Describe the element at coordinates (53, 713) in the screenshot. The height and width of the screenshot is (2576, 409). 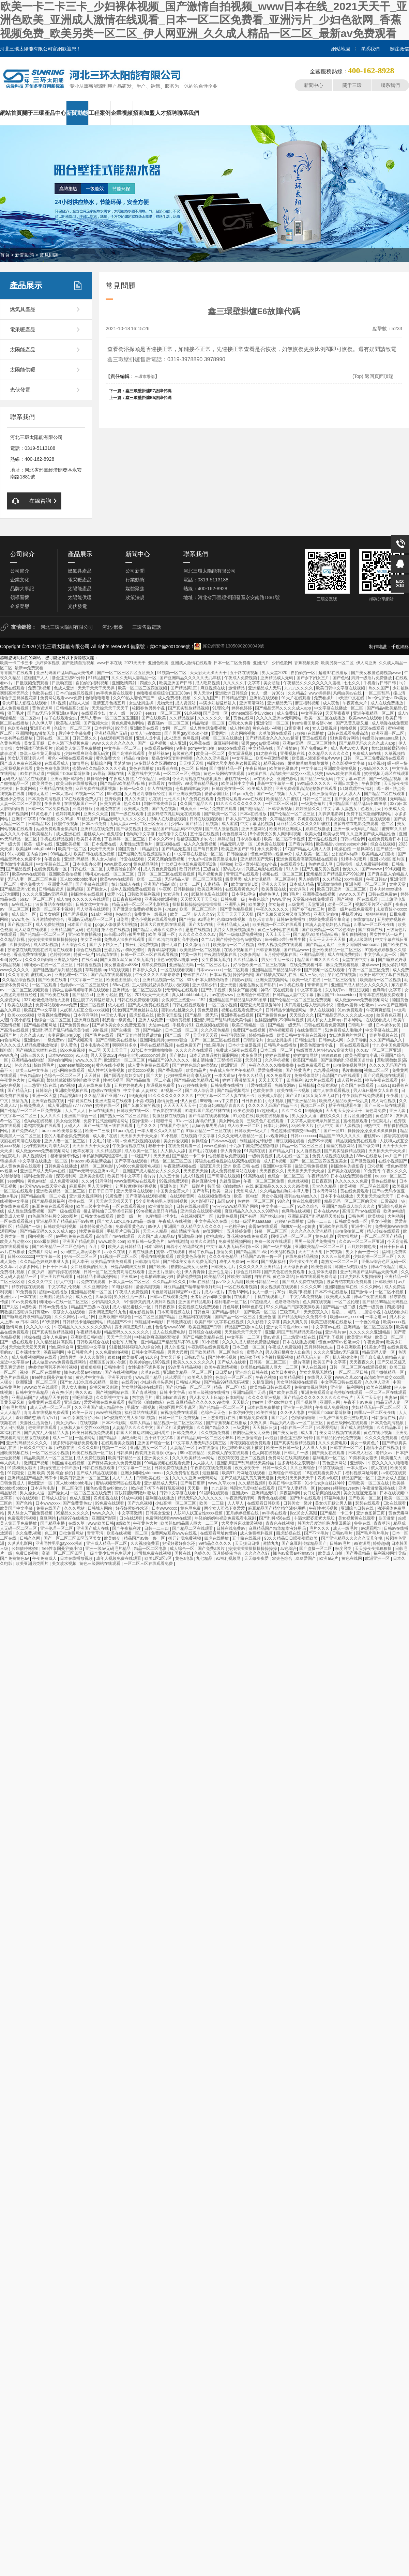
I see `国产av无码专区亚洲a∨毛片` at that location.